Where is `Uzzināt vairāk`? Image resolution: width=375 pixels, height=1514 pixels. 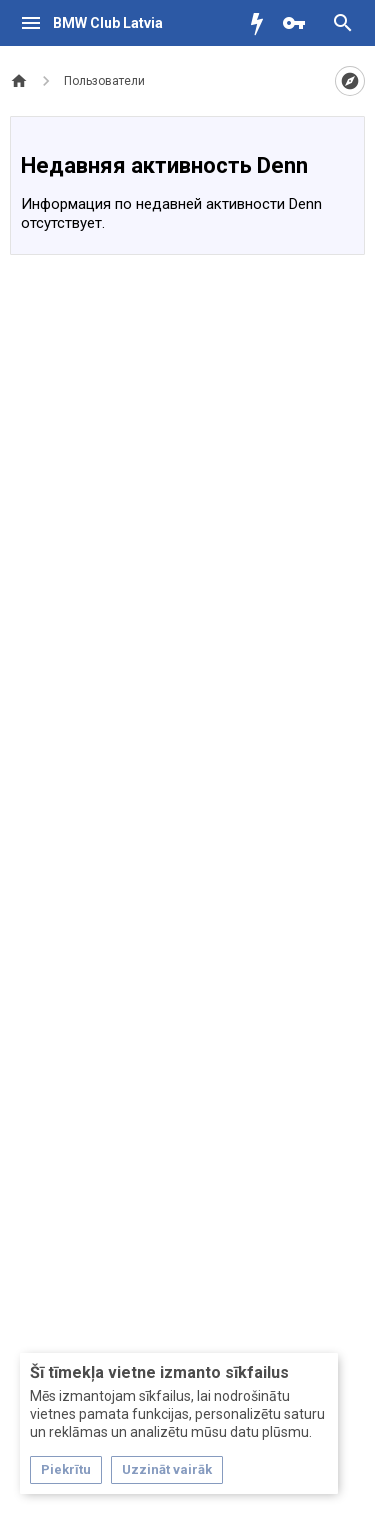 Uzzināt vairāk is located at coordinates (167, 1469).